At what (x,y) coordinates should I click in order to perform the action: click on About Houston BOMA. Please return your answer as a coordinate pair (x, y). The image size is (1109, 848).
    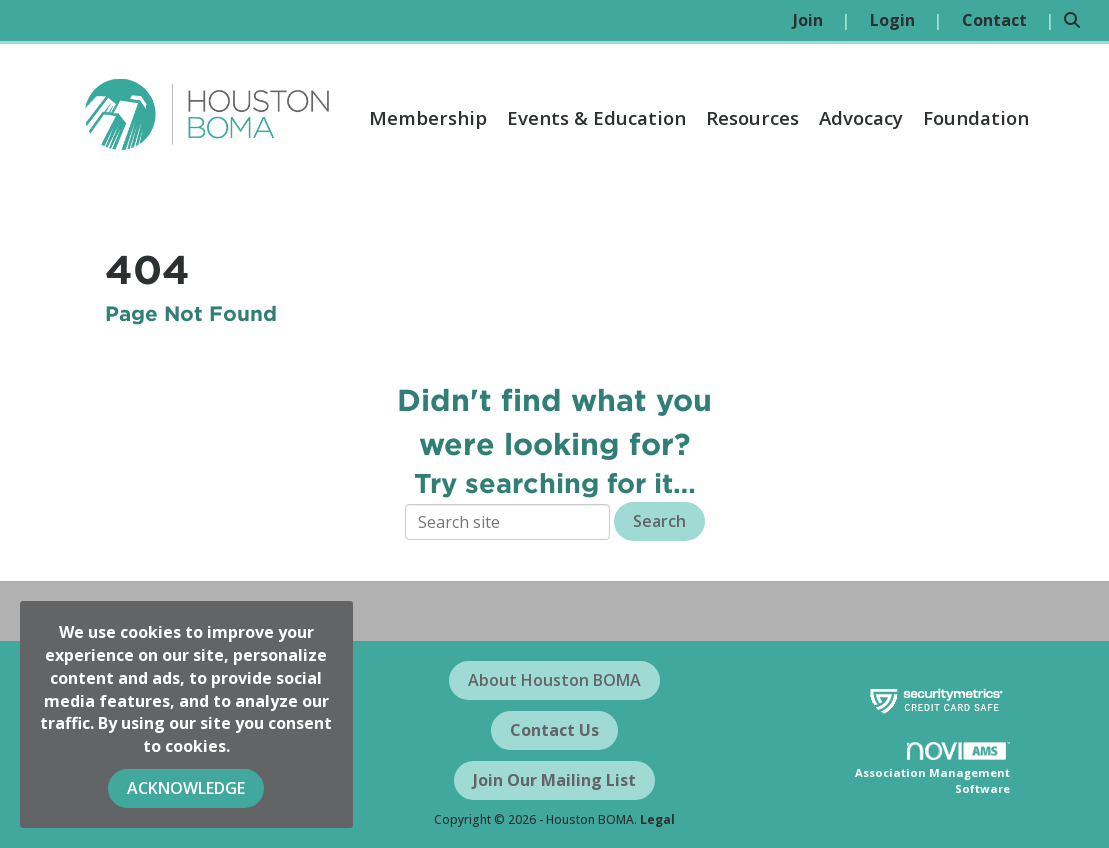
    Looking at the image, I should click on (554, 680).